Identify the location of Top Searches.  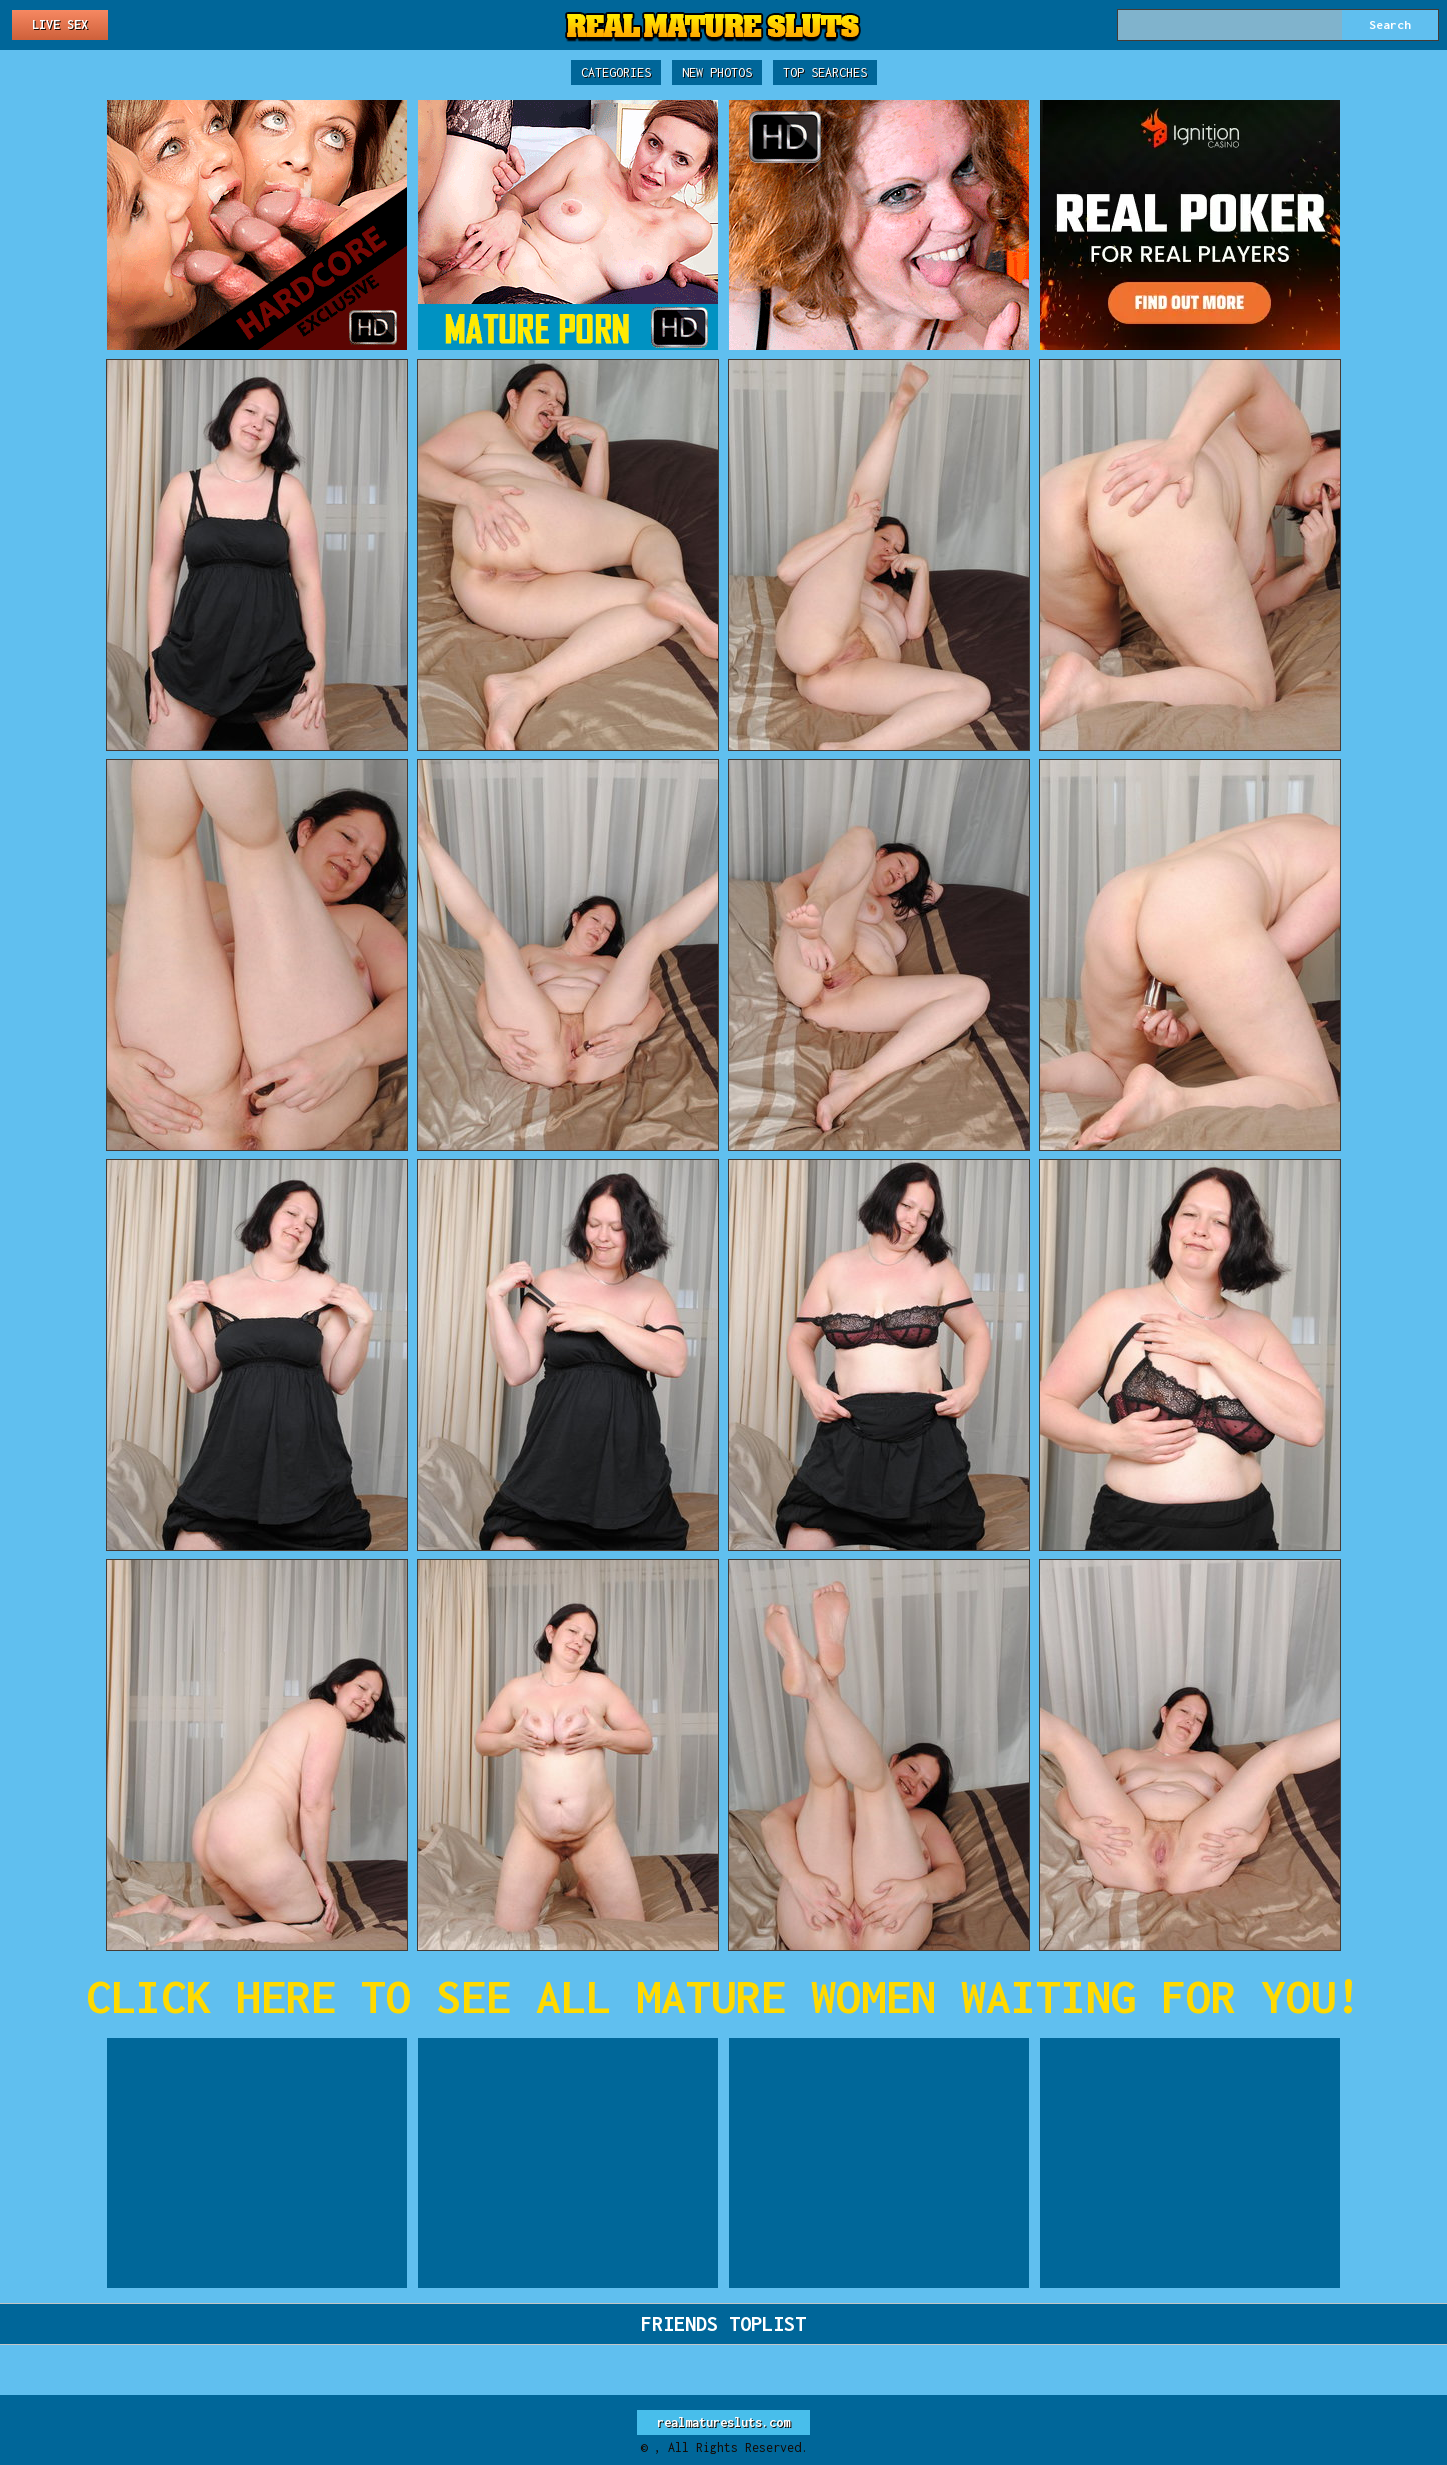
(825, 72).